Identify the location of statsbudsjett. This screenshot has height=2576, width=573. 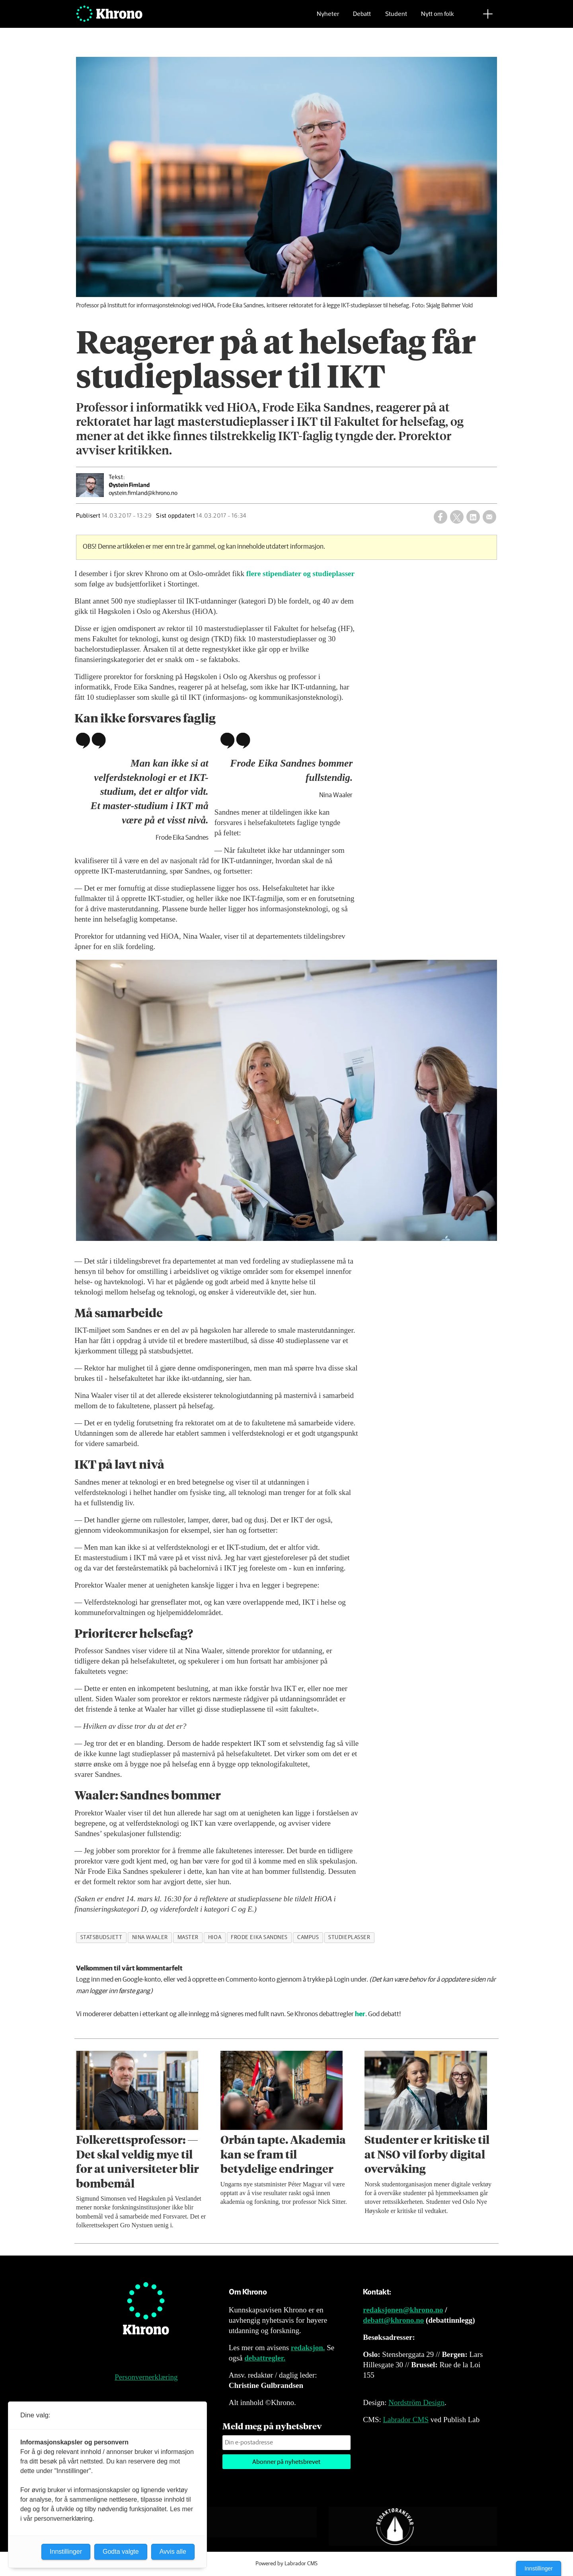
(101, 1937).